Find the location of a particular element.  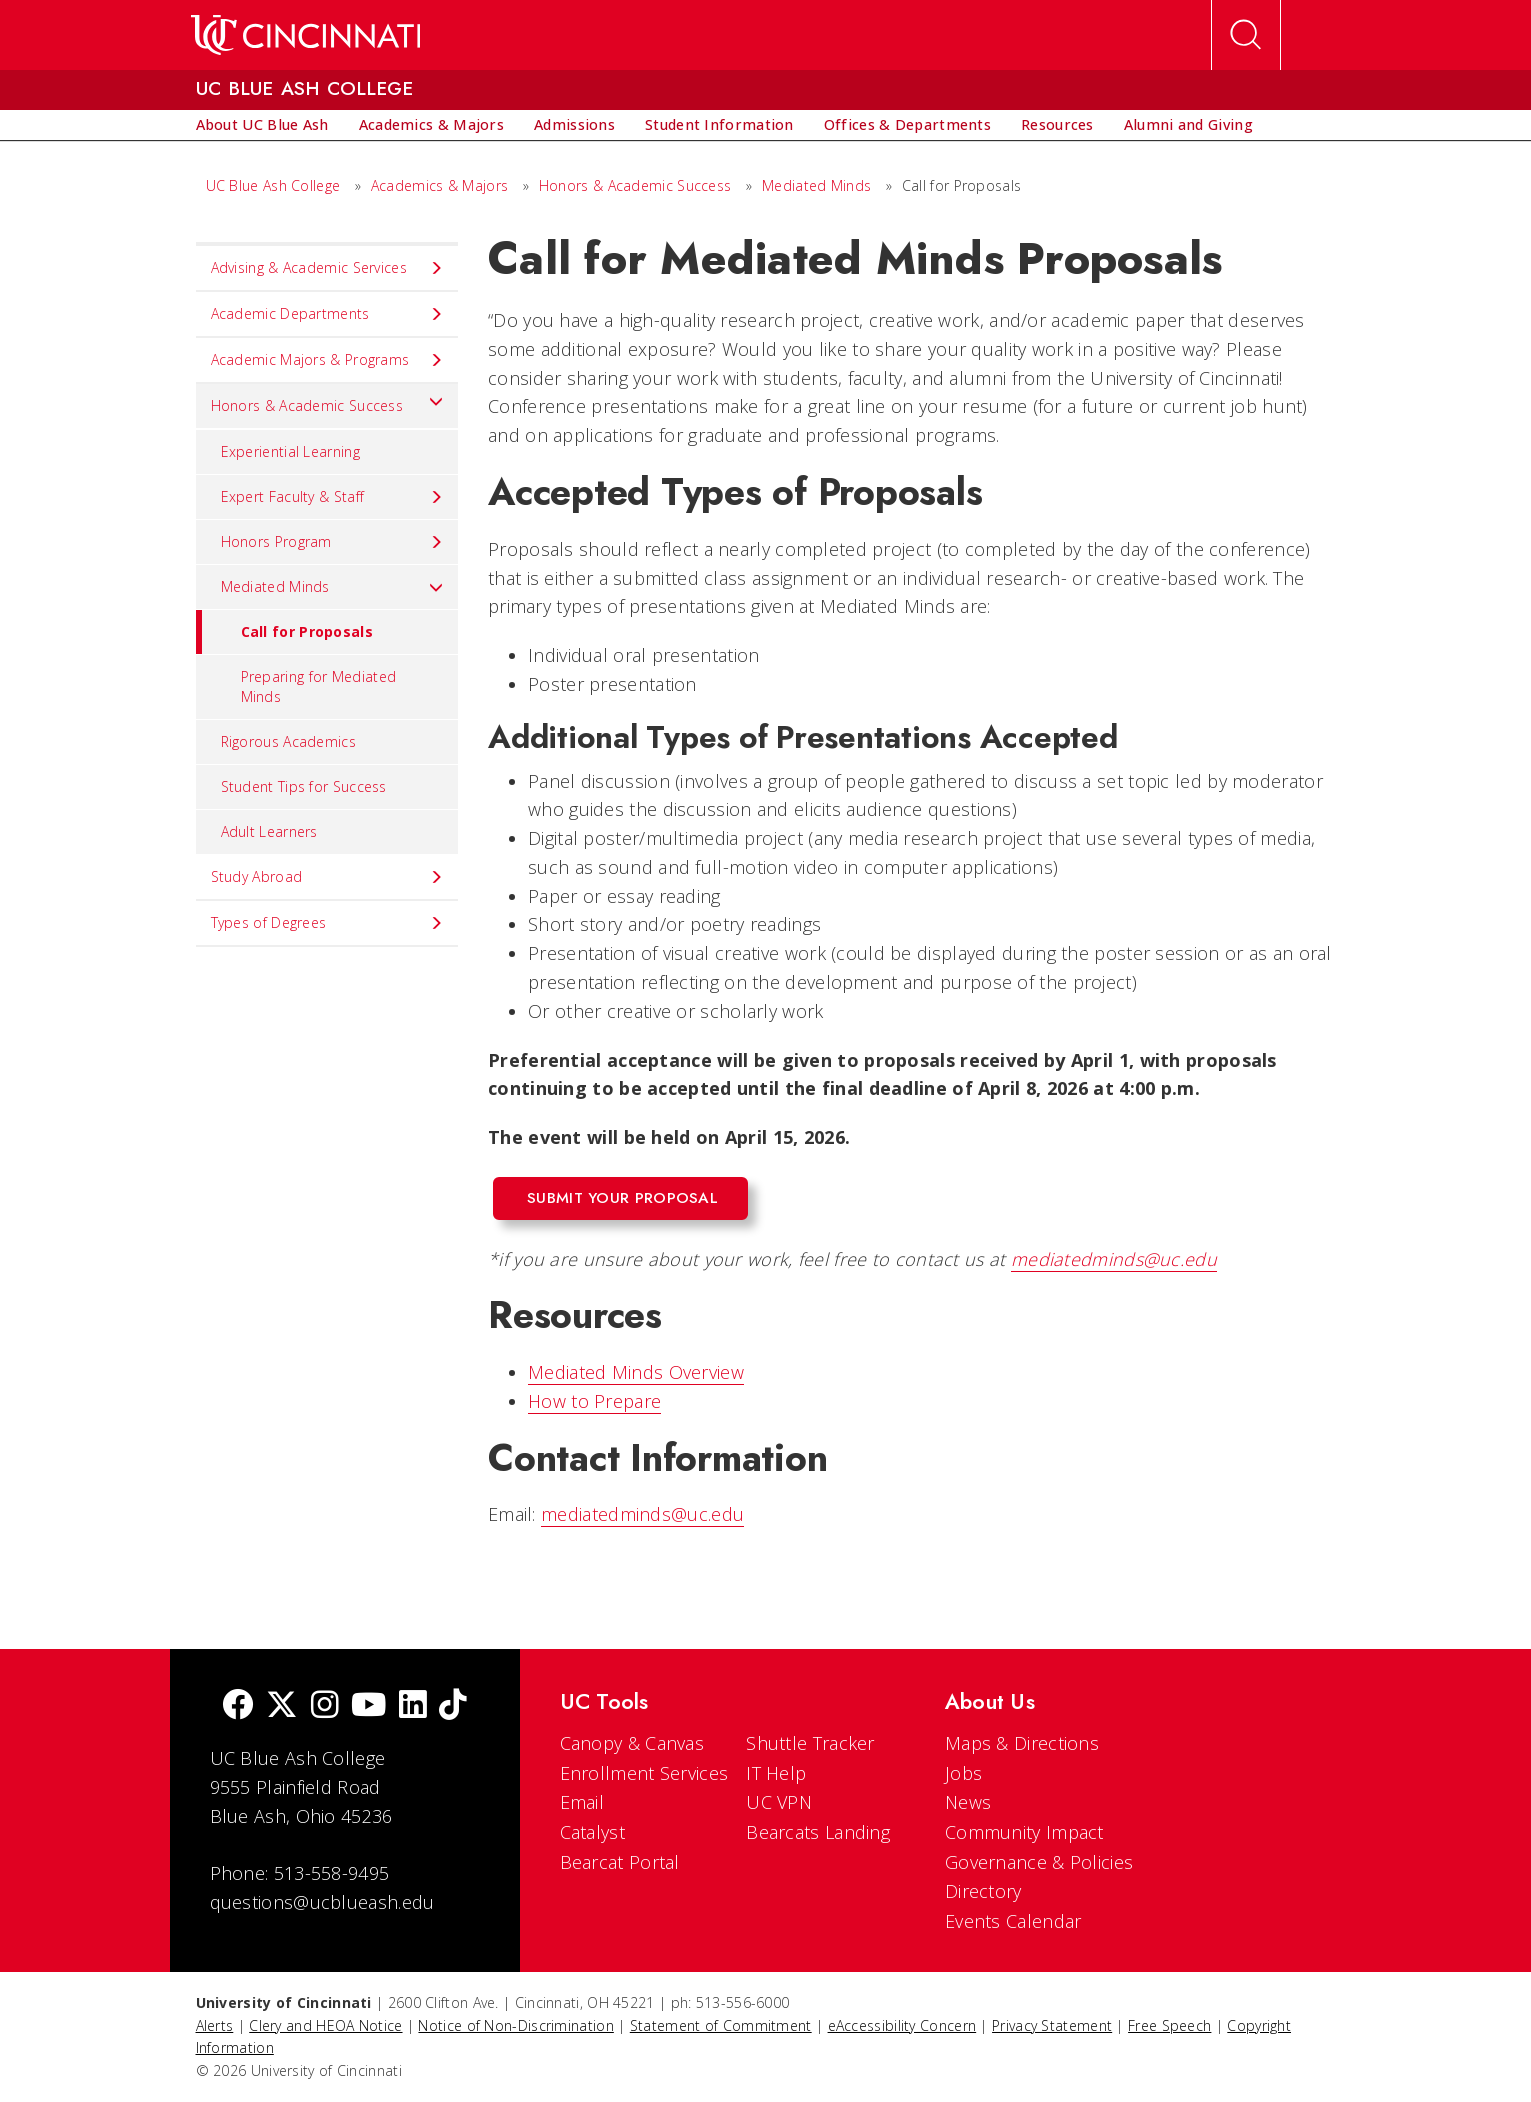

Maps & Directions is located at coordinates (1022, 1743).